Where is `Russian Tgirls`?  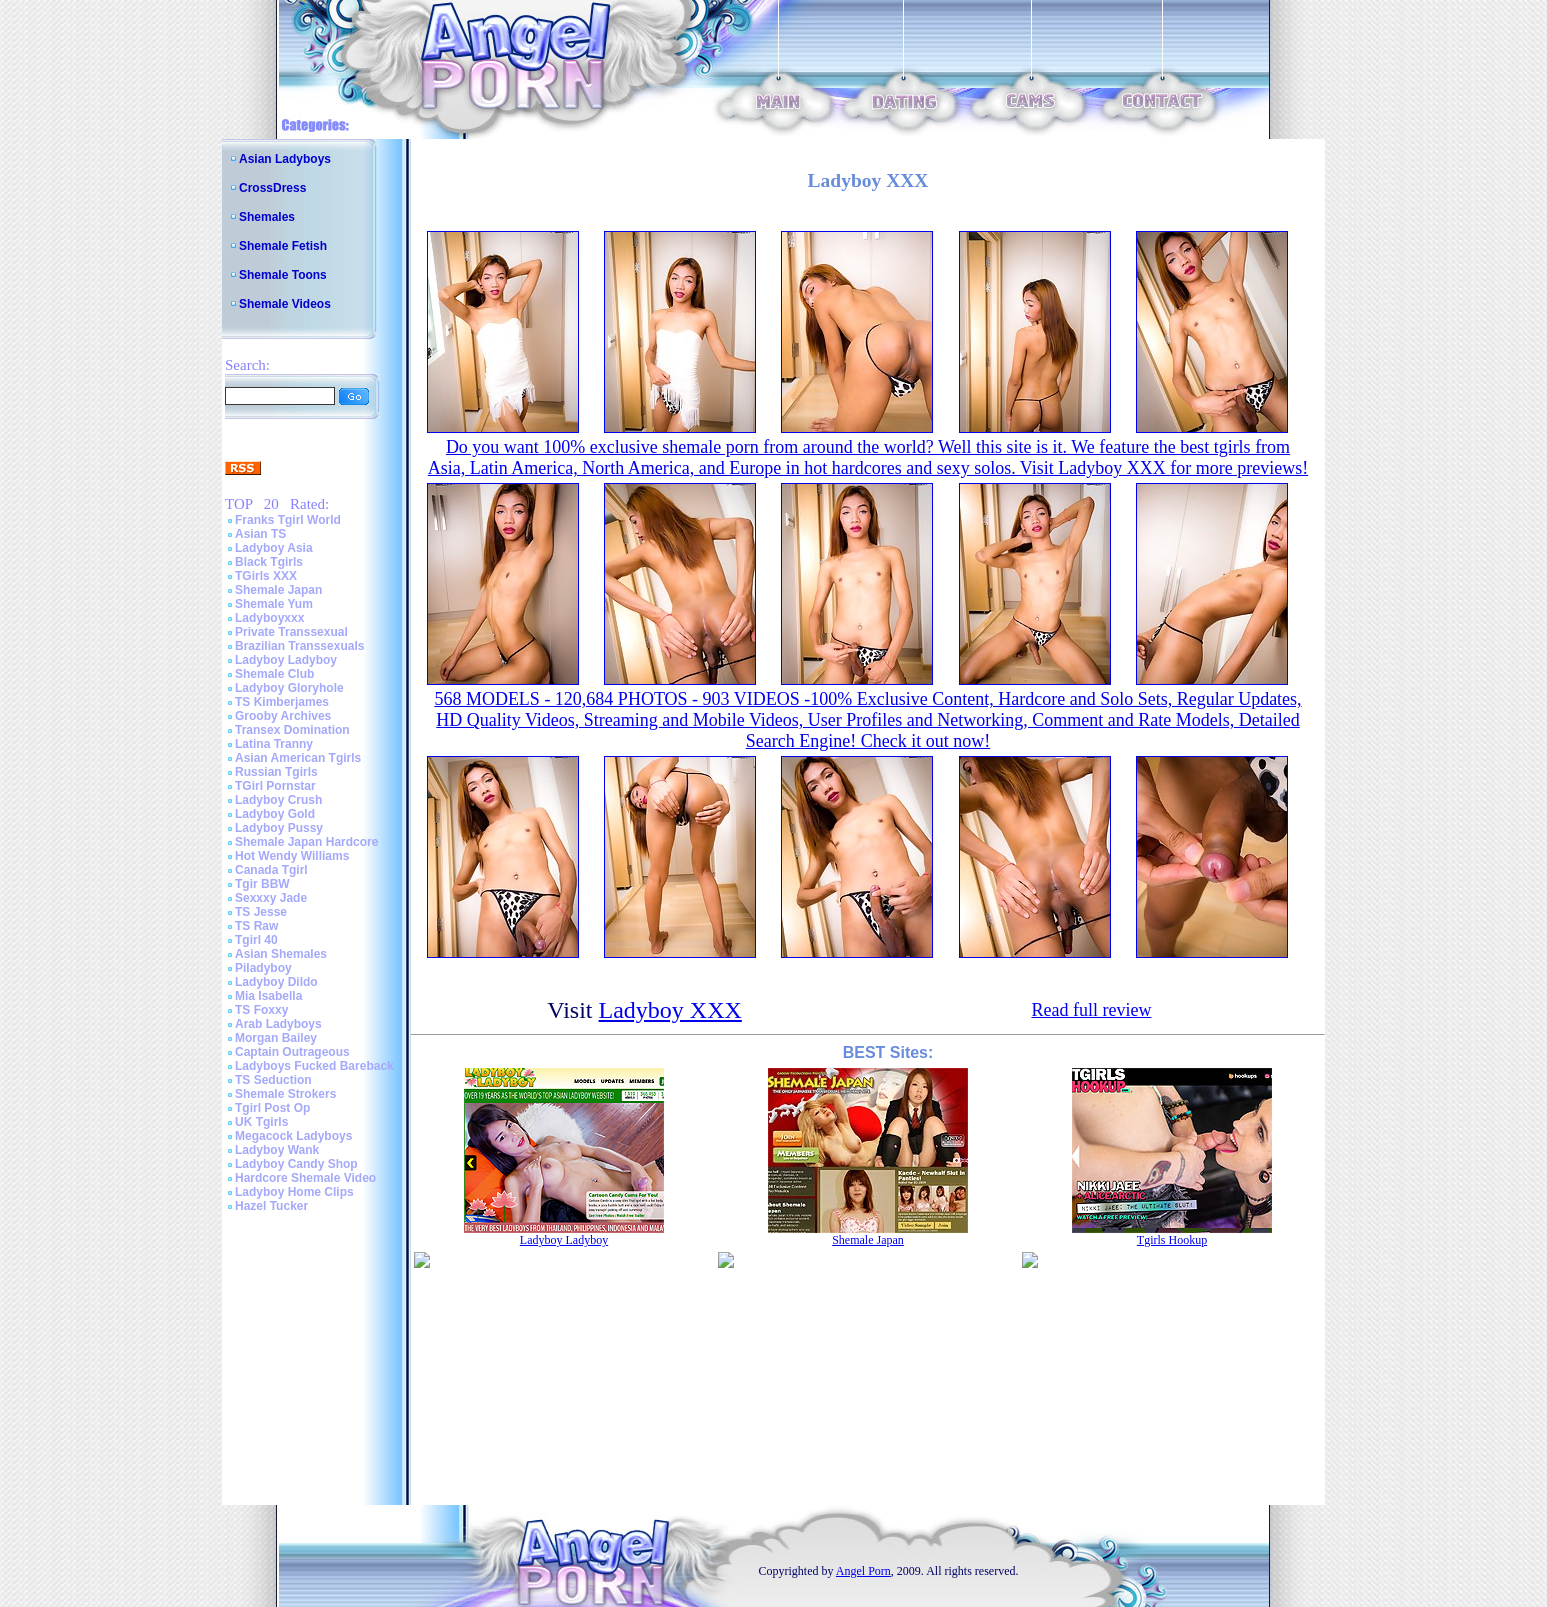
Russian Tgirls is located at coordinates (276, 772).